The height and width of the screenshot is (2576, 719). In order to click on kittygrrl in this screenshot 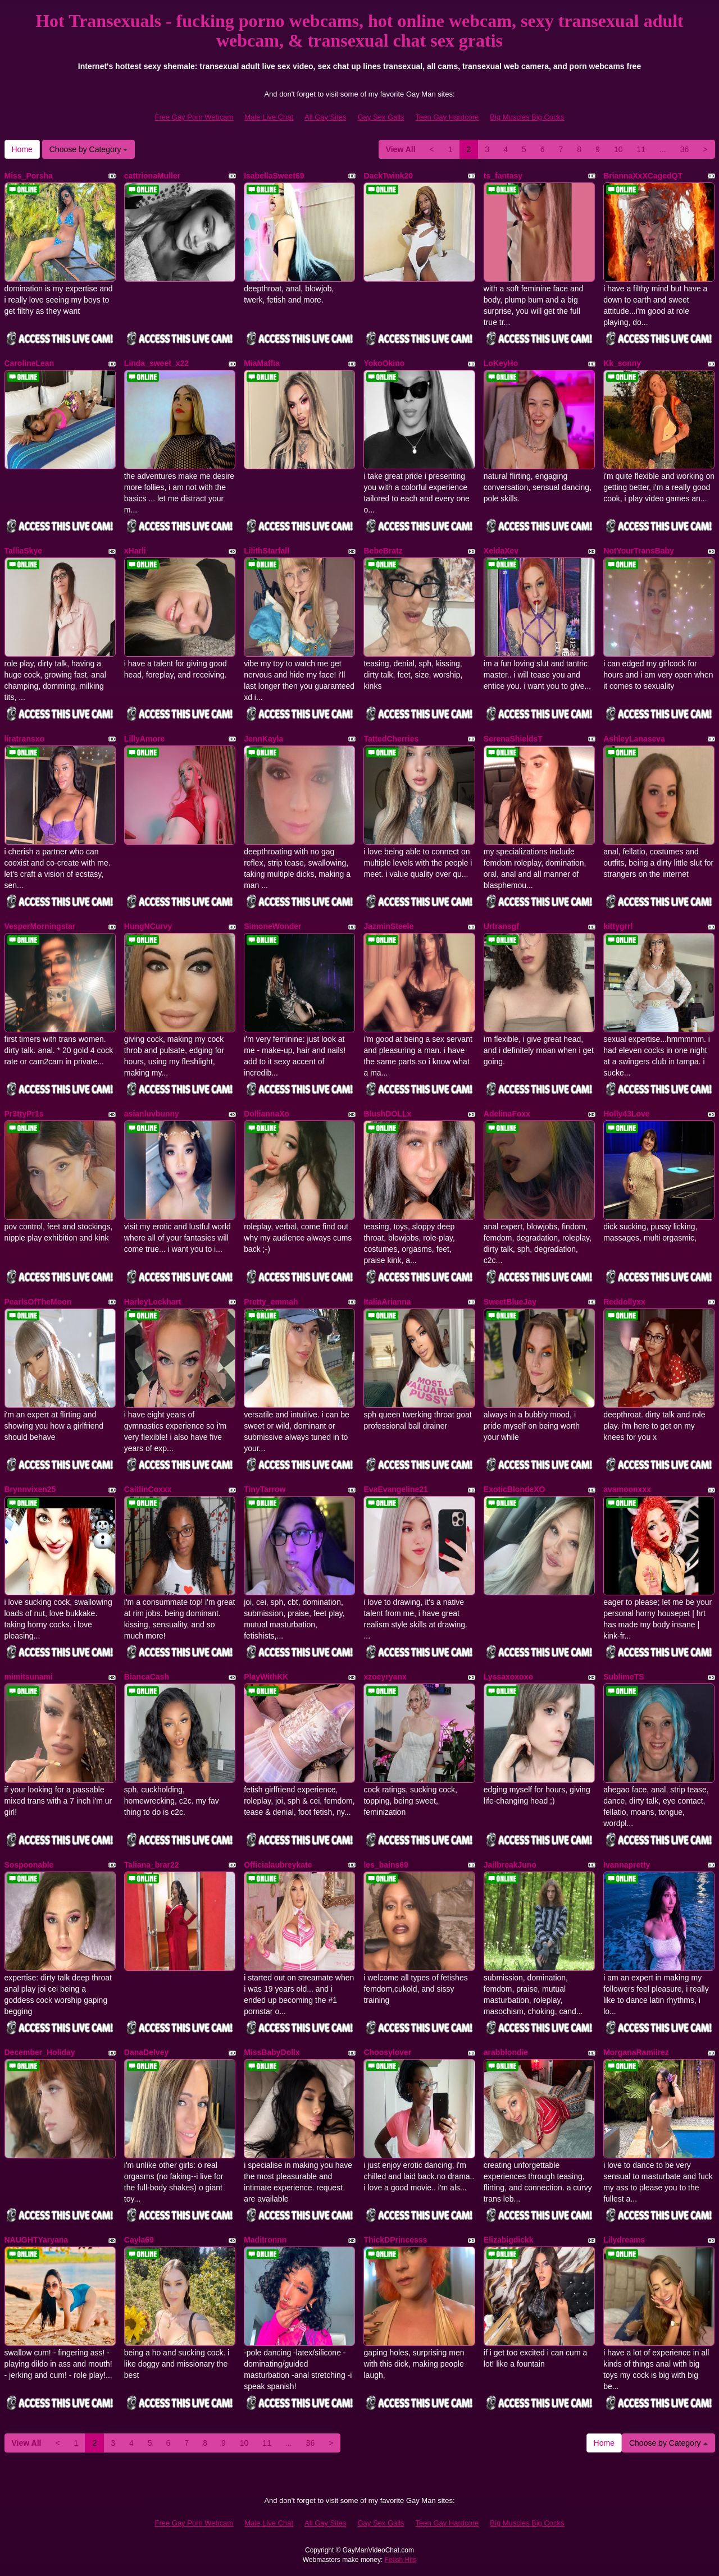, I will do `click(617, 926)`.